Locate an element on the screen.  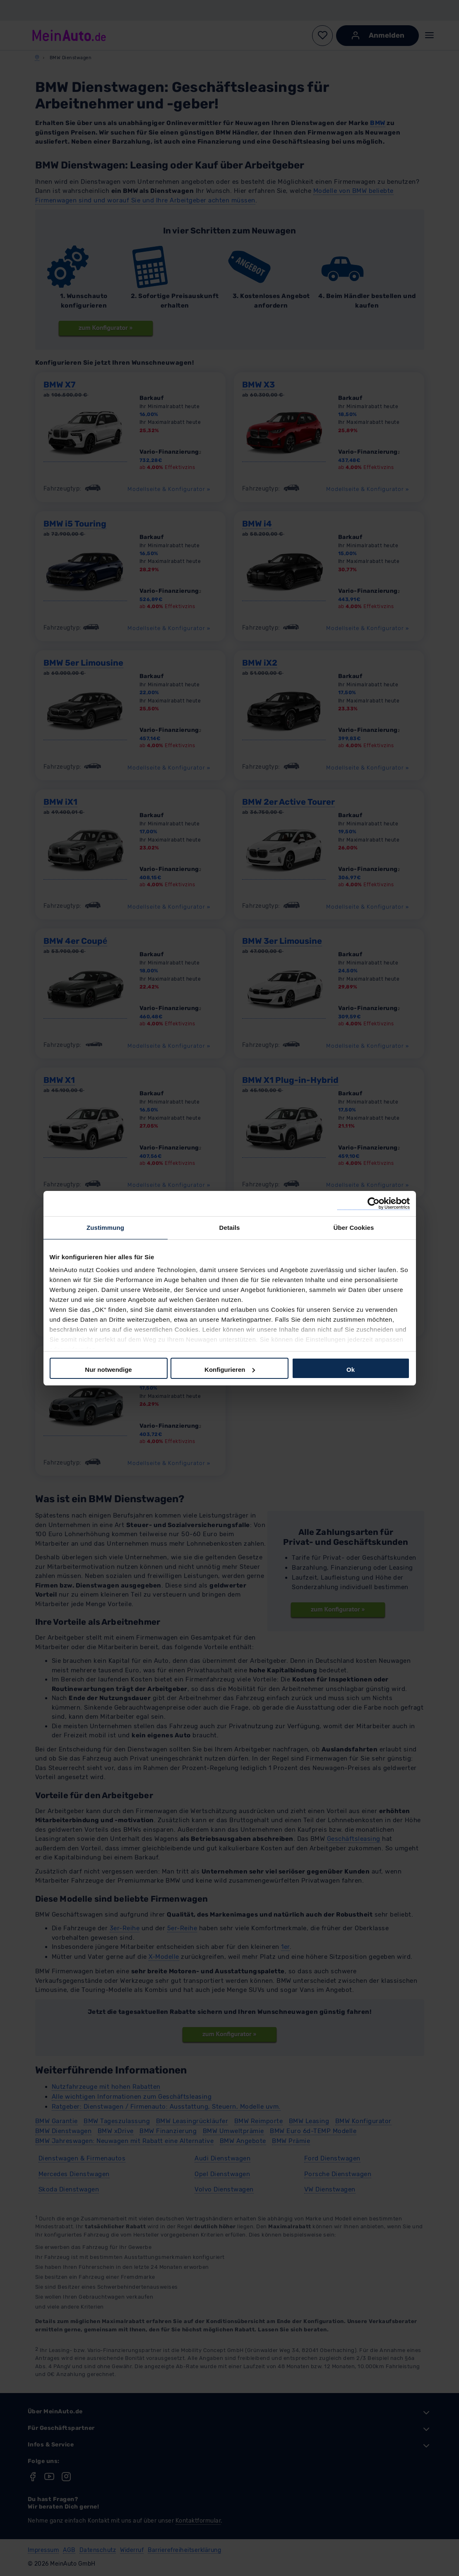
Zustimmung [tab] is located at coordinates (105, 1227).